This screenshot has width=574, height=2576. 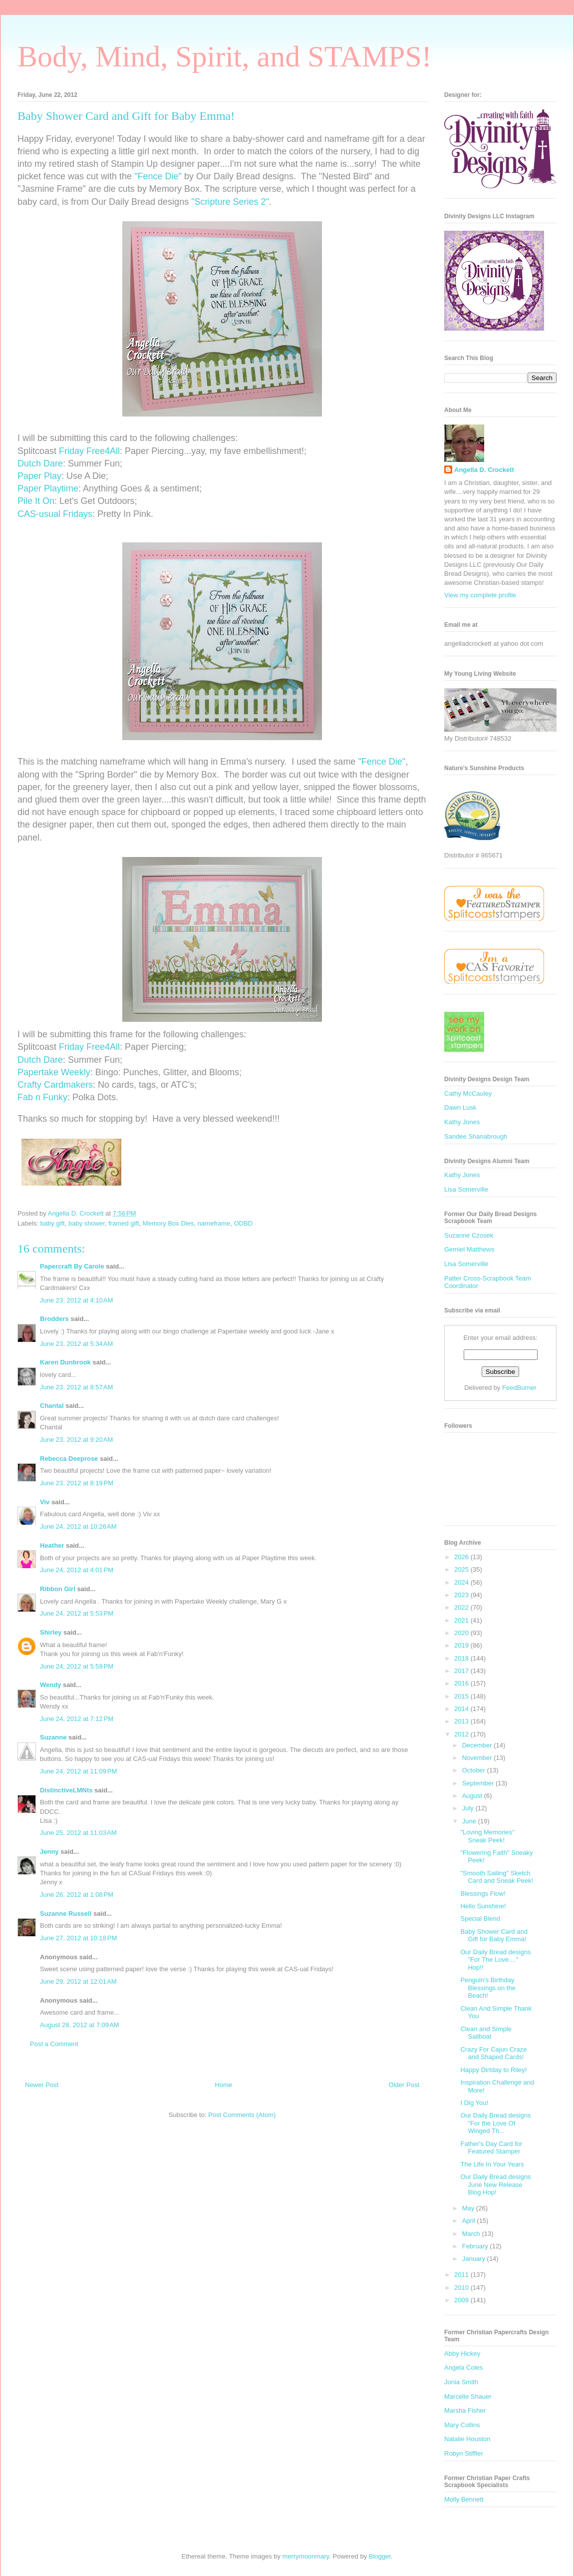 I want to click on Dutch Dare, so click(x=40, y=463).